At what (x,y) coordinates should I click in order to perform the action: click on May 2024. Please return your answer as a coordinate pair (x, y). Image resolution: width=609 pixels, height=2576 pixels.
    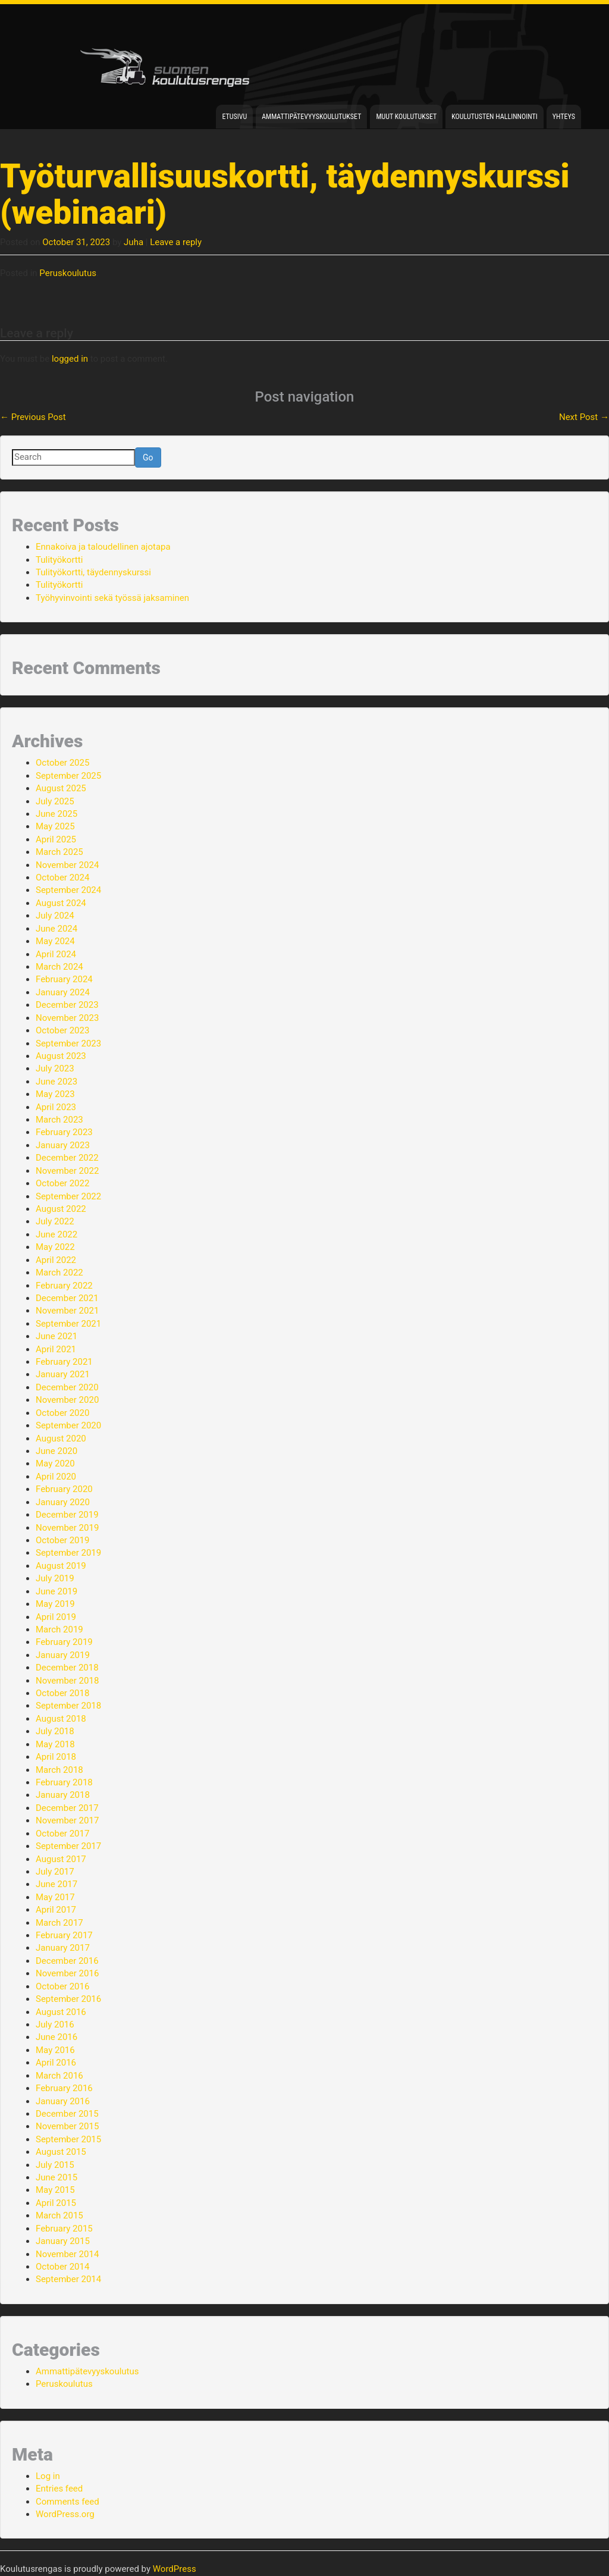
    Looking at the image, I should click on (55, 941).